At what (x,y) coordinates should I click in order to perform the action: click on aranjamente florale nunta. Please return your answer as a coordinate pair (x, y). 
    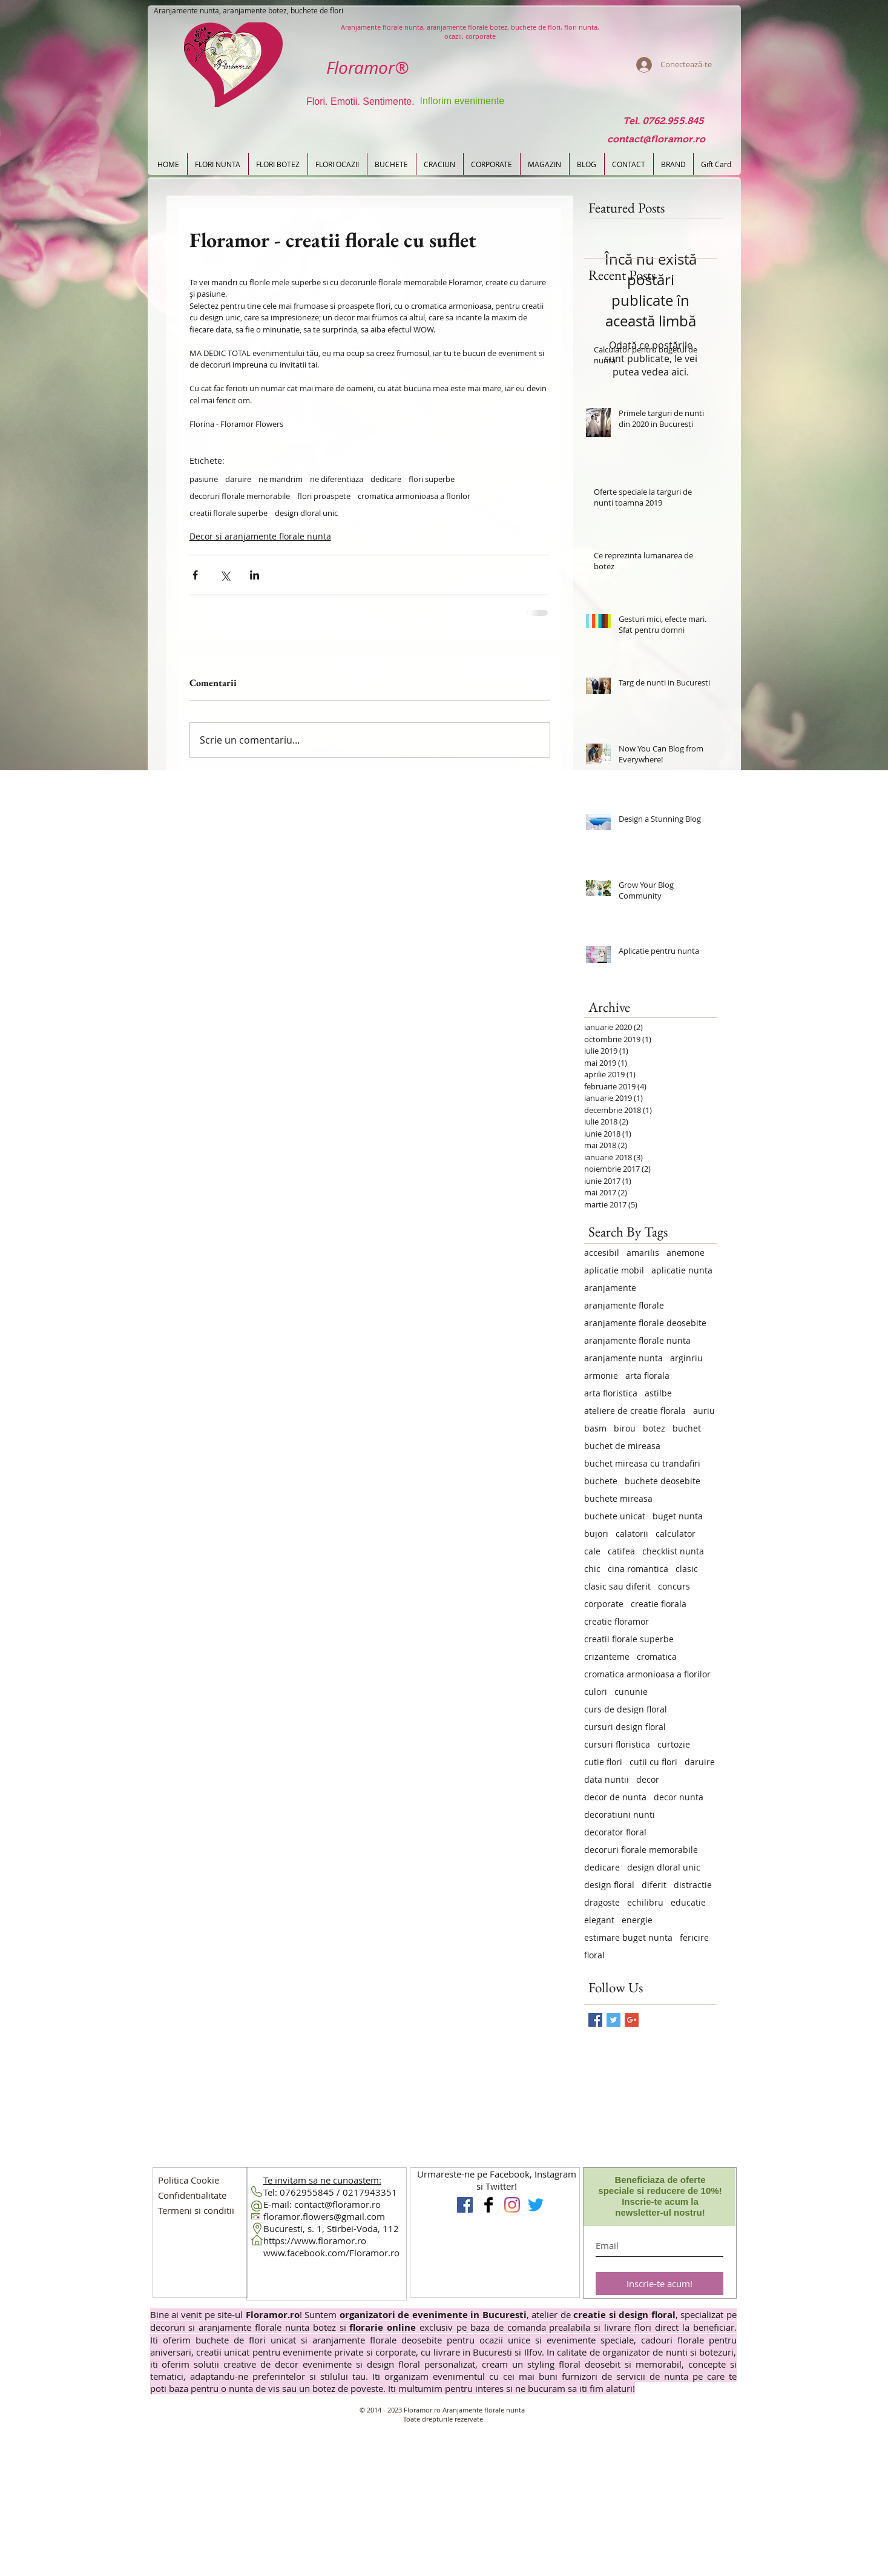
    Looking at the image, I should click on (637, 1340).